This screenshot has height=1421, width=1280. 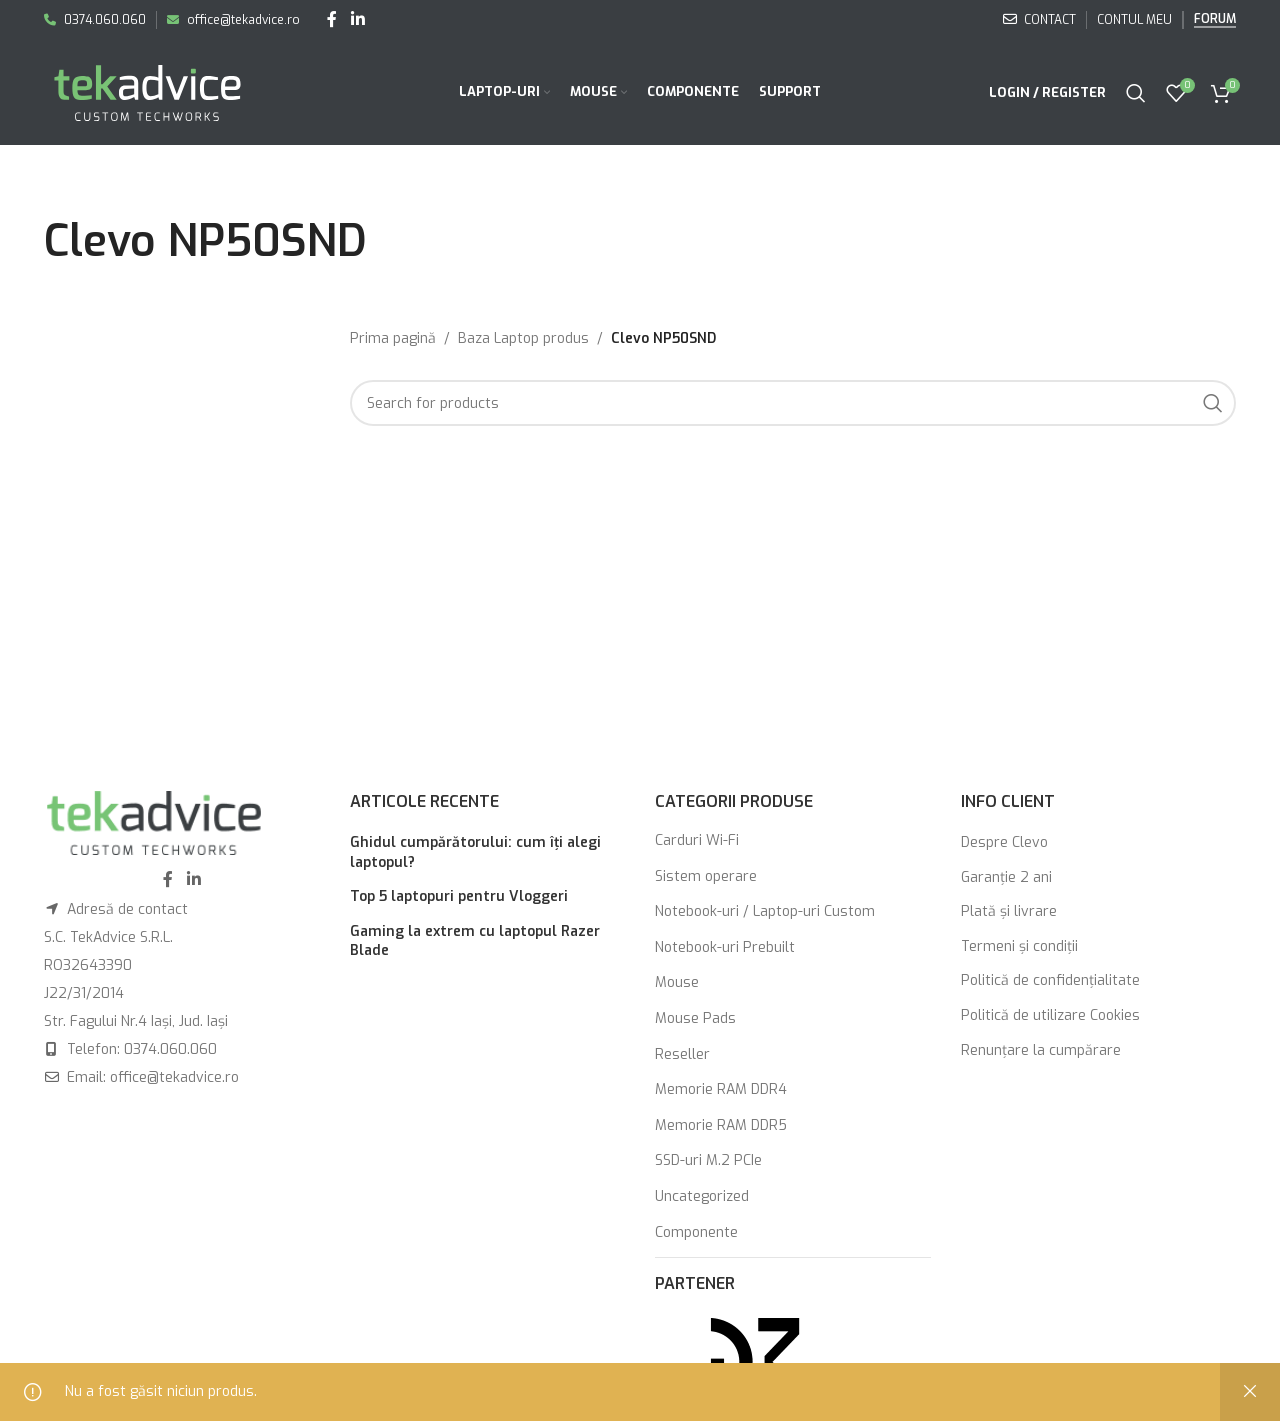 I want to click on Politică de utilizare Cookies, so click(x=1050, y=1015).